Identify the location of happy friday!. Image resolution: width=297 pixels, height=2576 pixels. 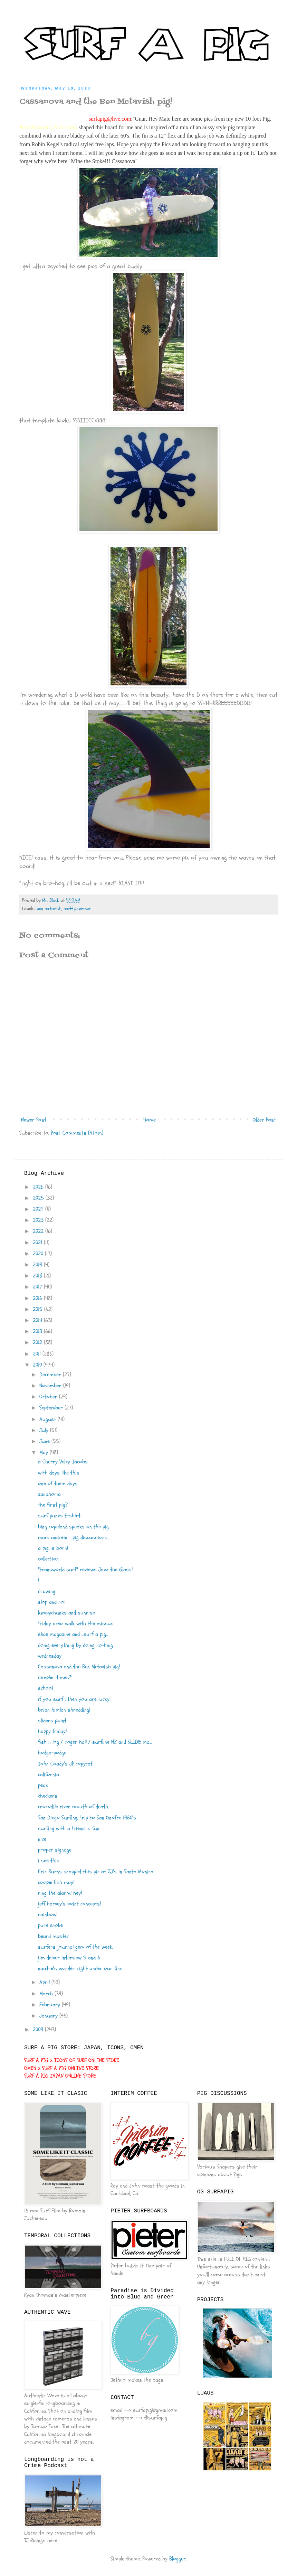
(52, 1731).